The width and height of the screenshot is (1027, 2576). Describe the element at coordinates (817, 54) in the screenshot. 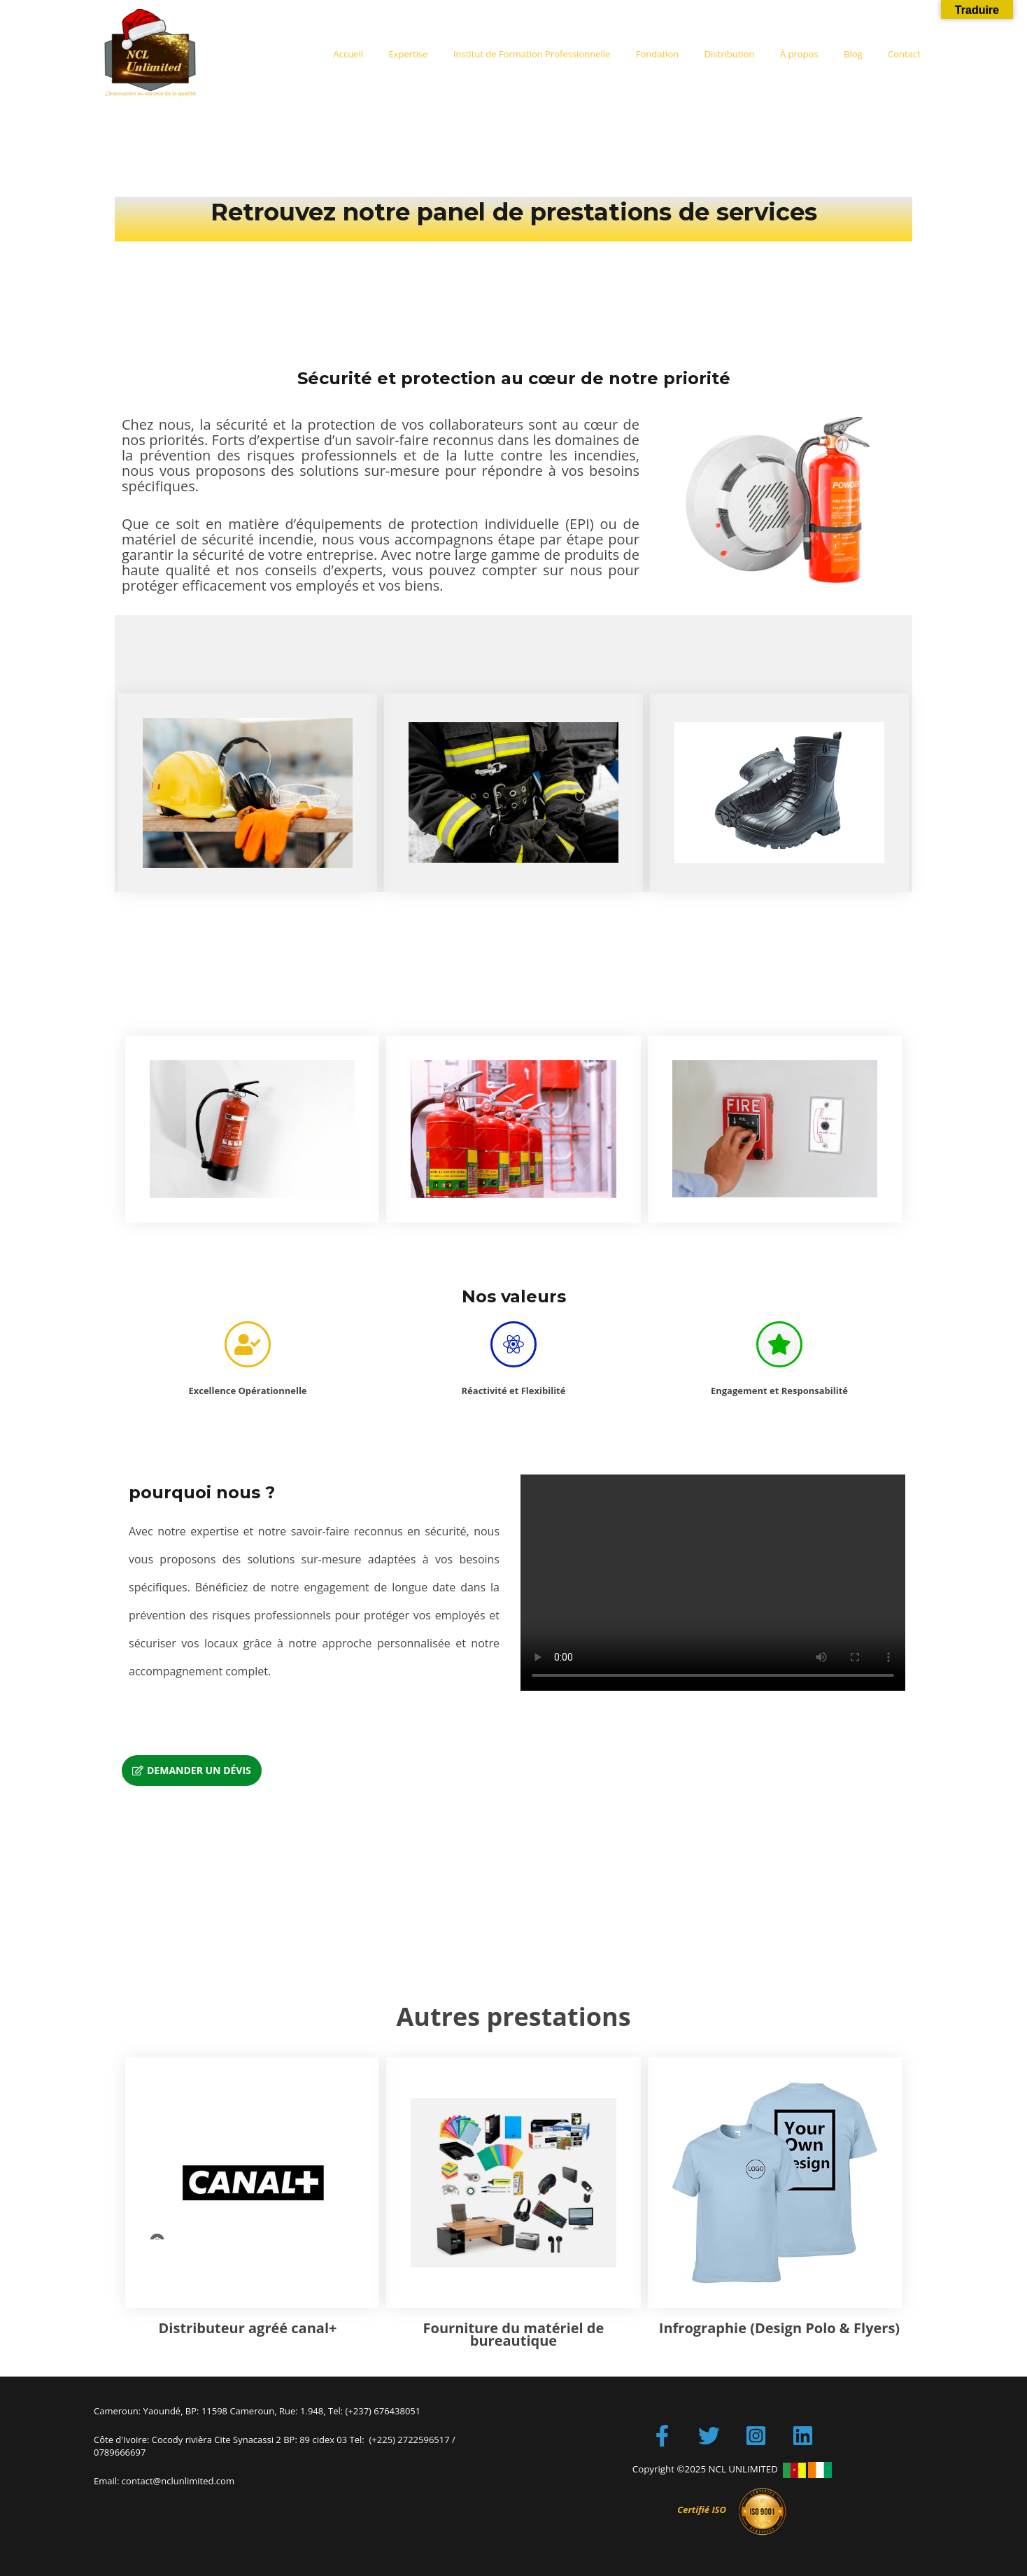

I see `À propos` at that location.